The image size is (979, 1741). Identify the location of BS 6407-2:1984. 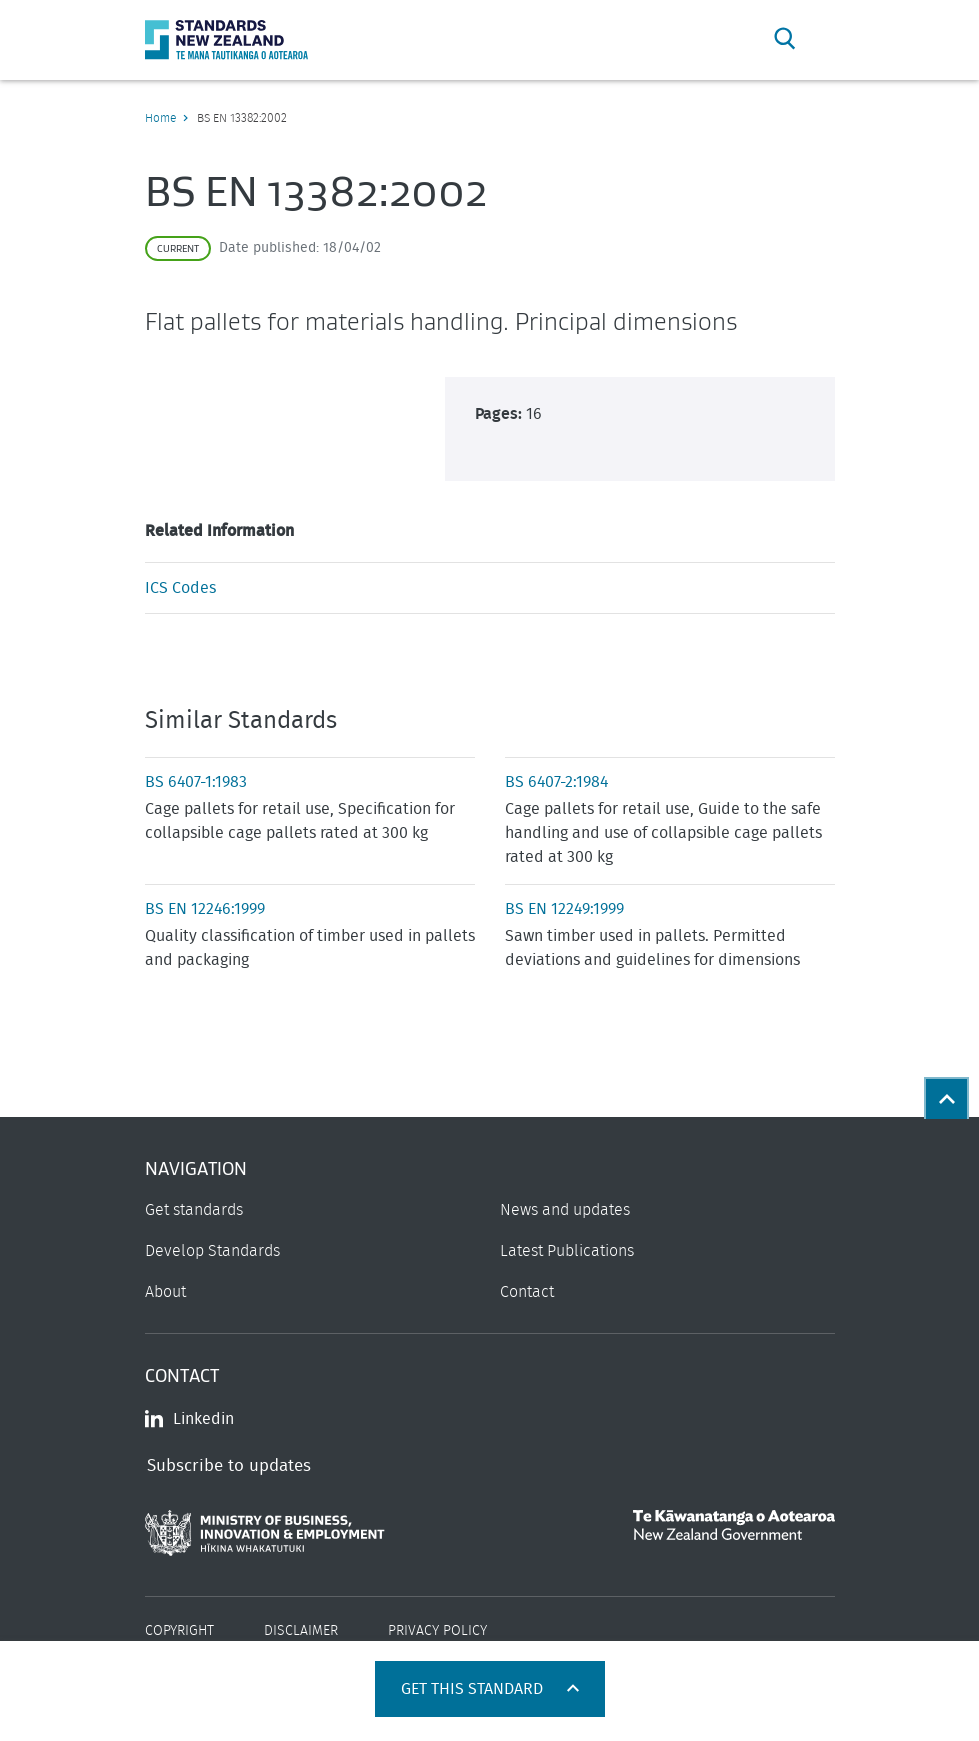
(556, 782).